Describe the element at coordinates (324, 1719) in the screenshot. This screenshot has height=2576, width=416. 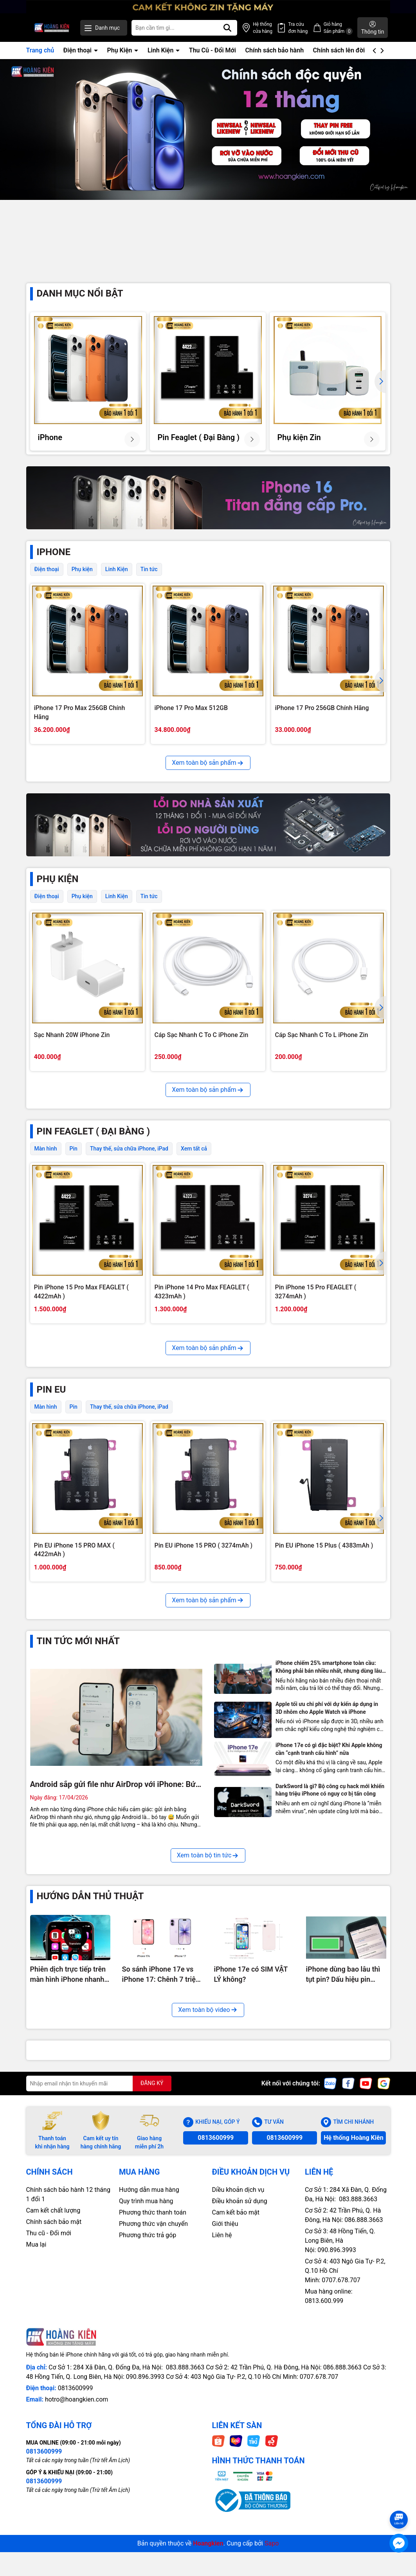
I see `Pin EU iPhone 15 Plus ( 4383mAh )` at that location.